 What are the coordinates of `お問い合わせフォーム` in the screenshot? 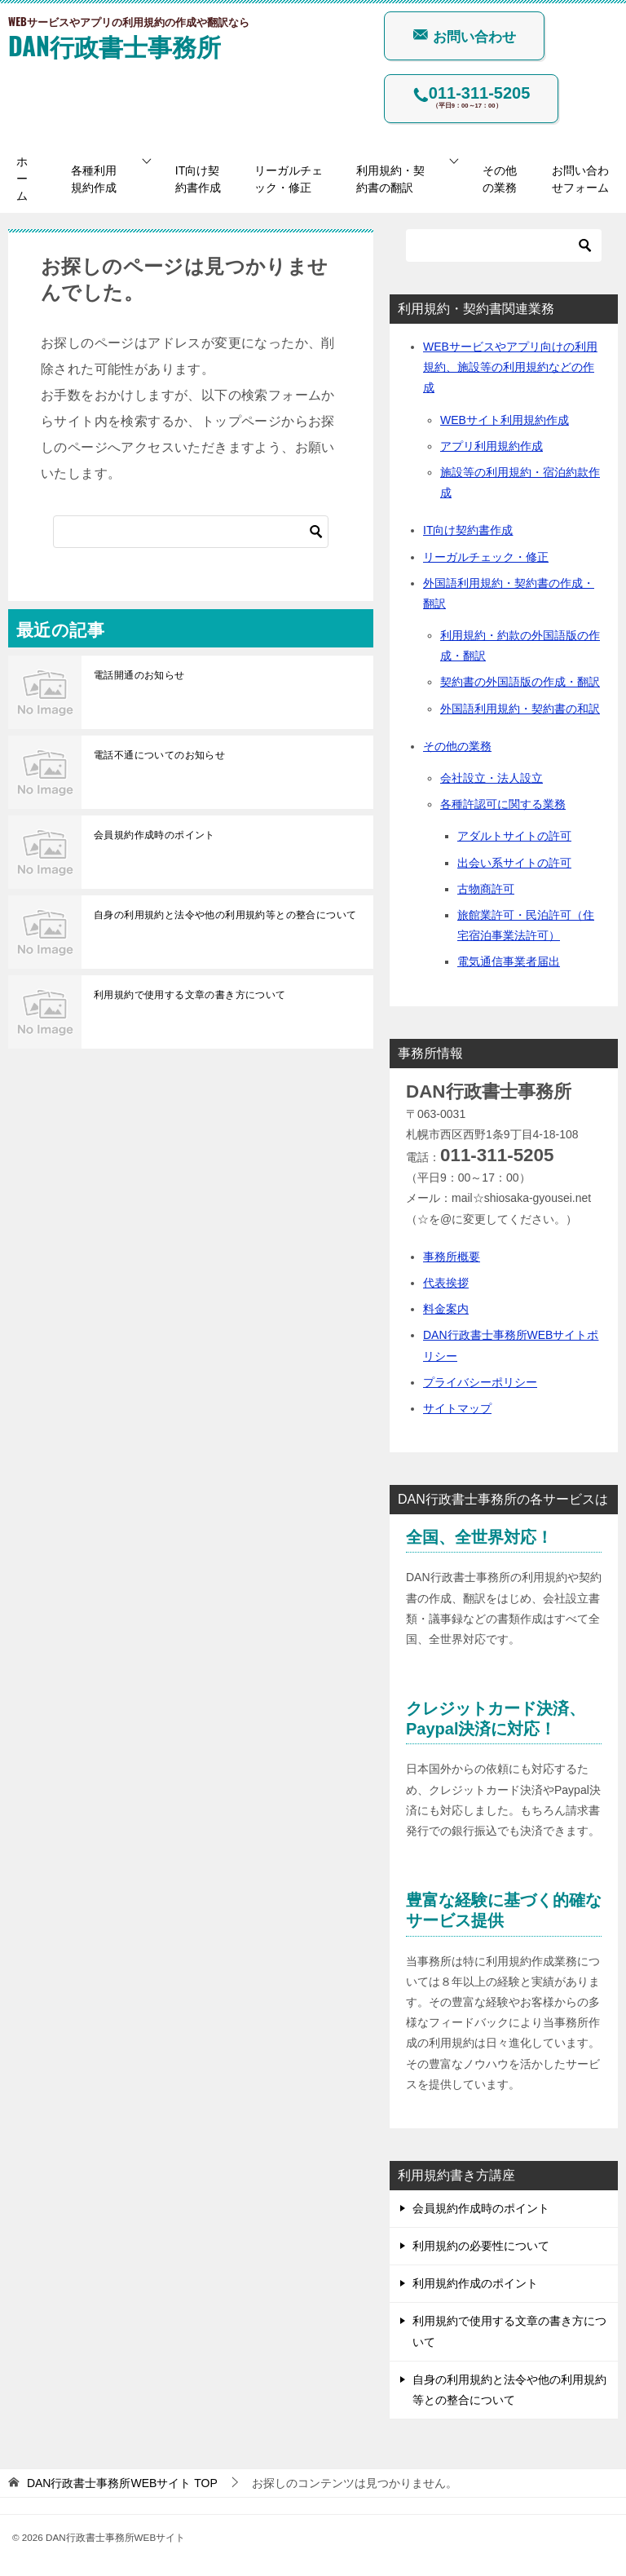 It's located at (580, 179).